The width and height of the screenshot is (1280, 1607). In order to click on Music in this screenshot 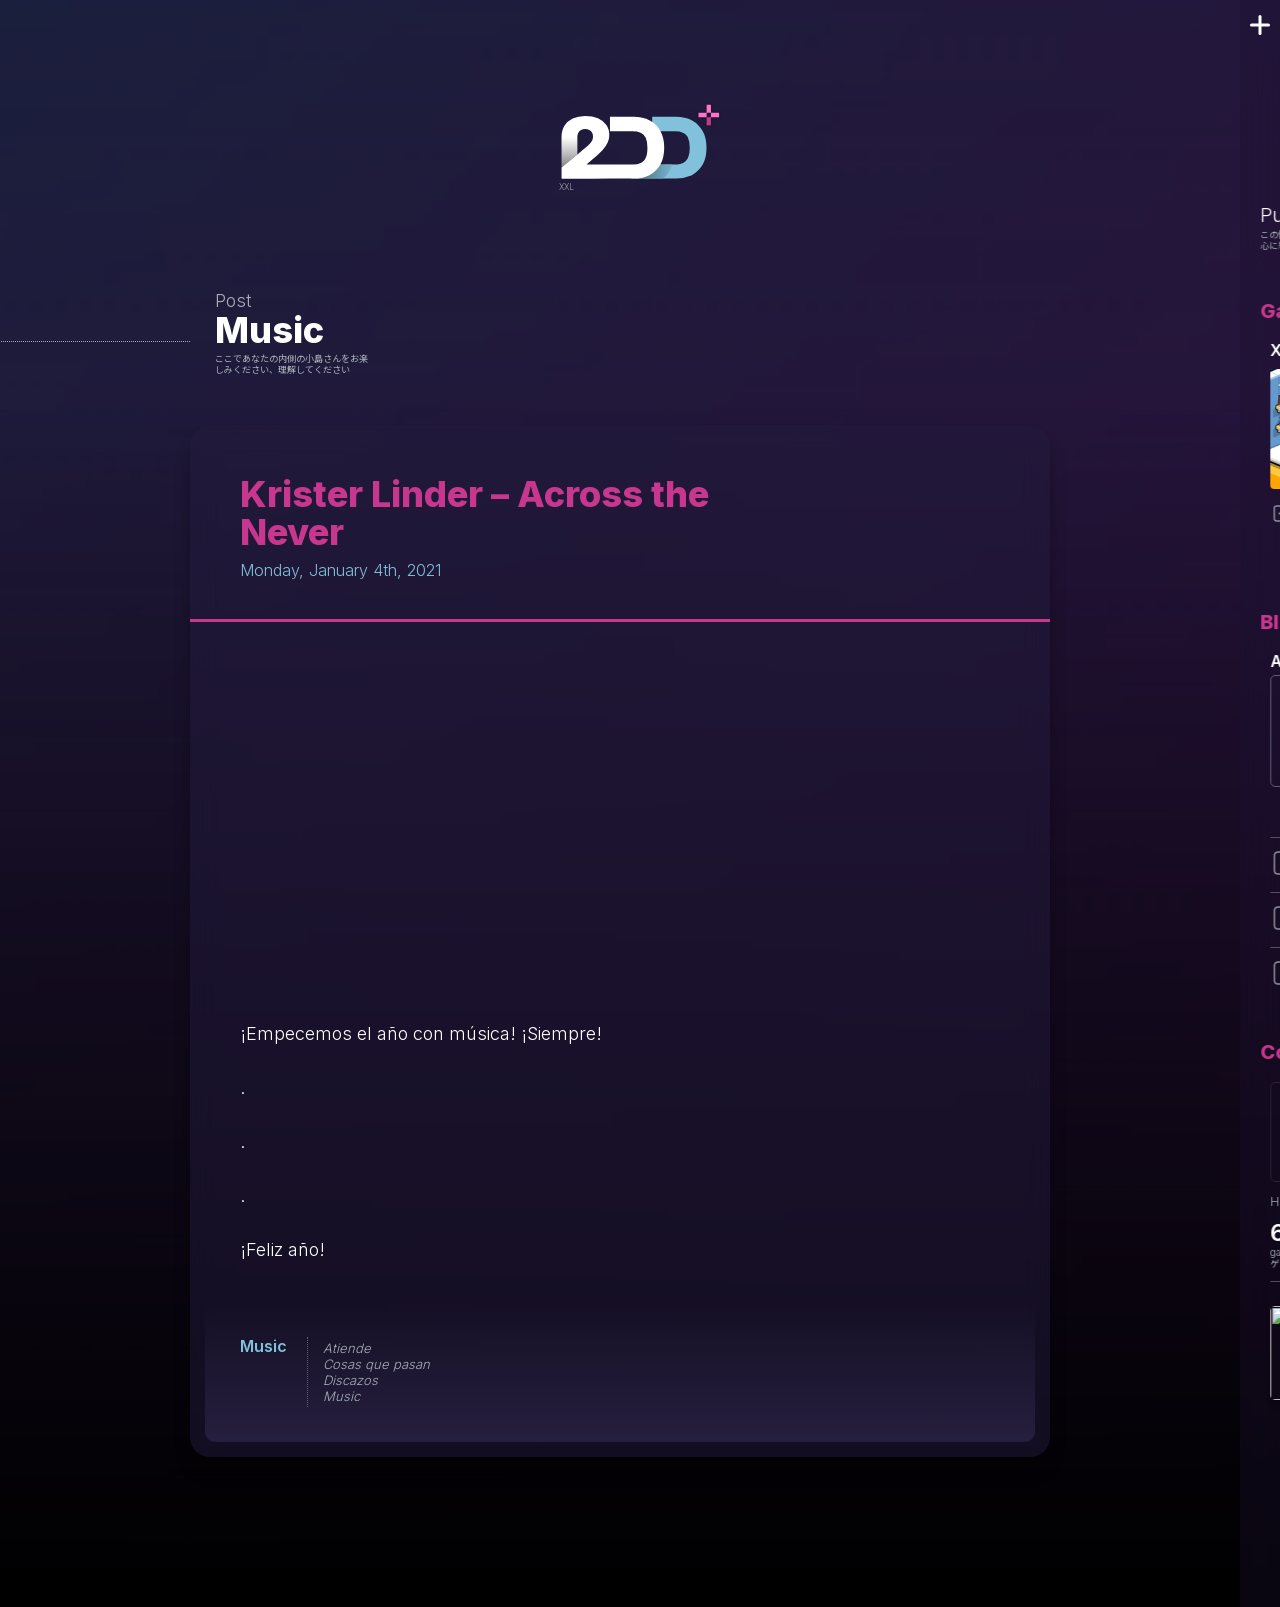, I will do `click(269, 330)`.